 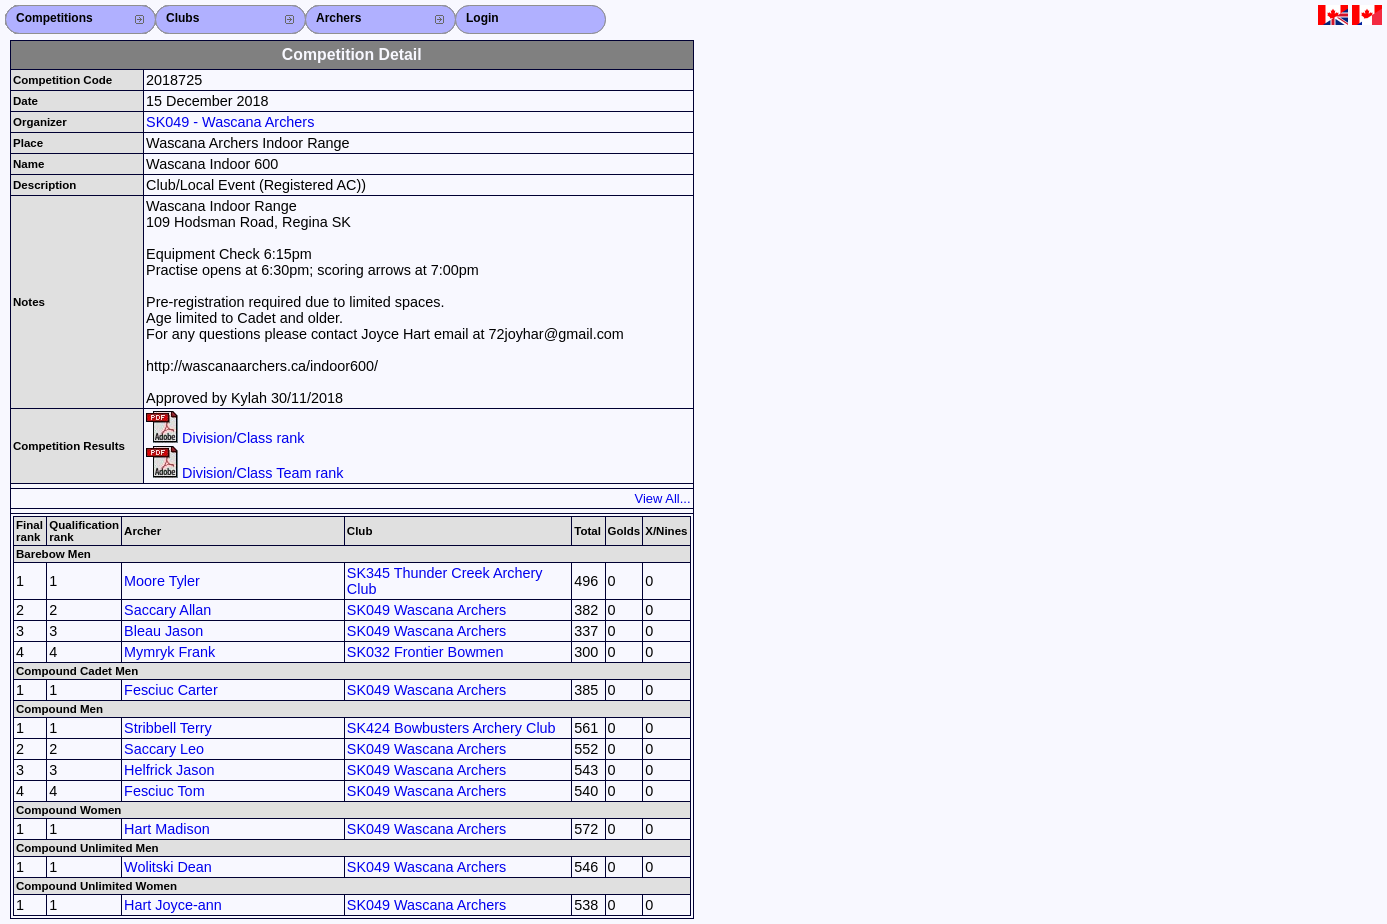 I want to click on Hart Madison, so click(x=167, y=829).